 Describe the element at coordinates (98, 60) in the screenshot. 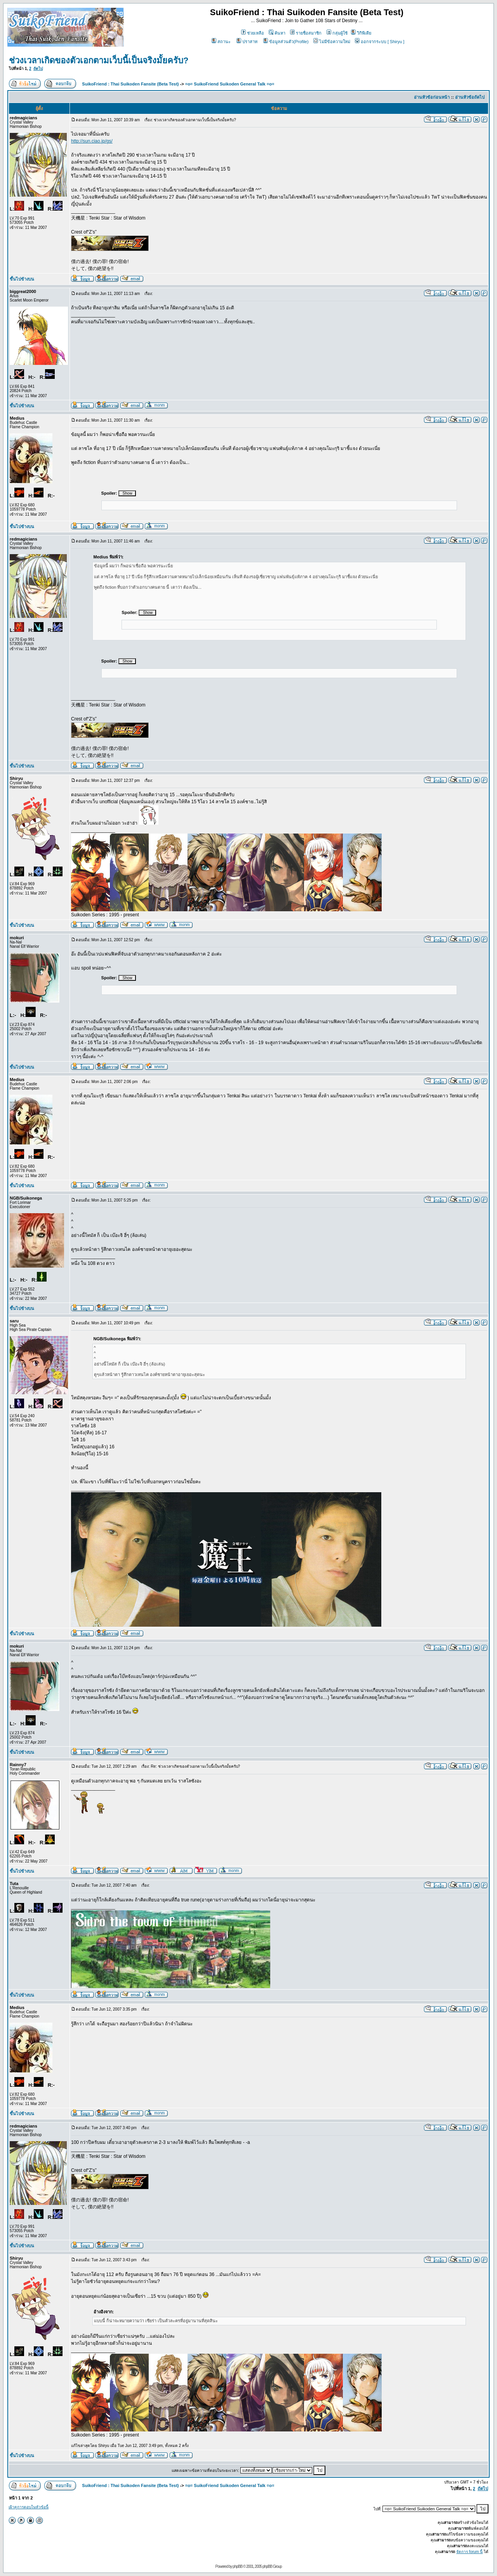

I see `ช่วงเวลาเกิดของตัวเอกตามเว็บนี้เป็นจริงมั้ยครับ?` at that location.